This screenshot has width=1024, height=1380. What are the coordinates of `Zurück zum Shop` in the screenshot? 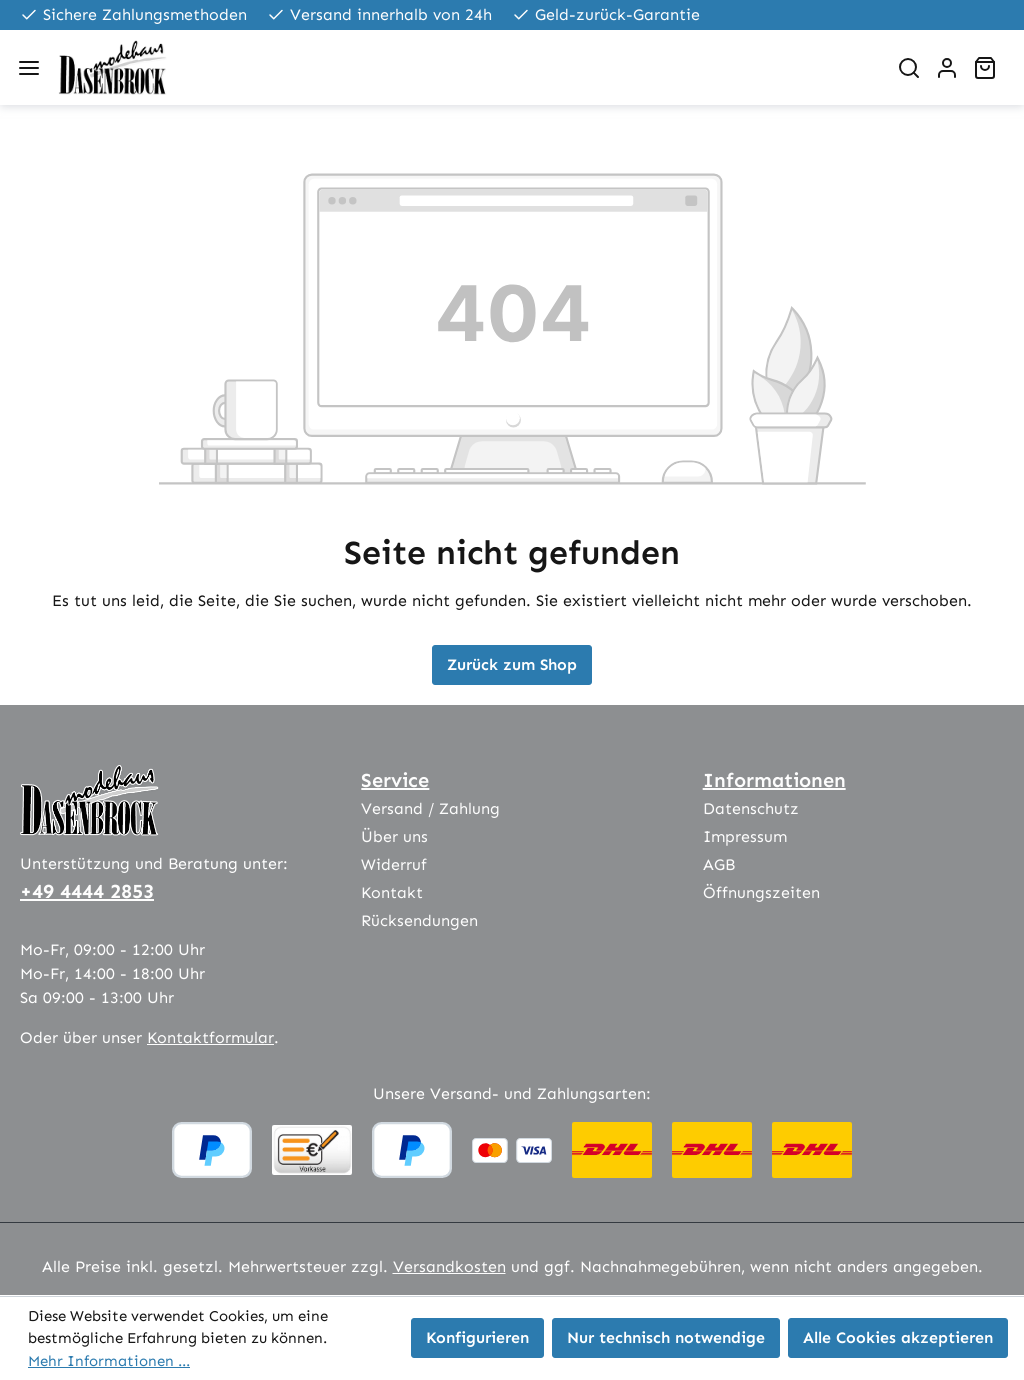 It's located at (512, 664).